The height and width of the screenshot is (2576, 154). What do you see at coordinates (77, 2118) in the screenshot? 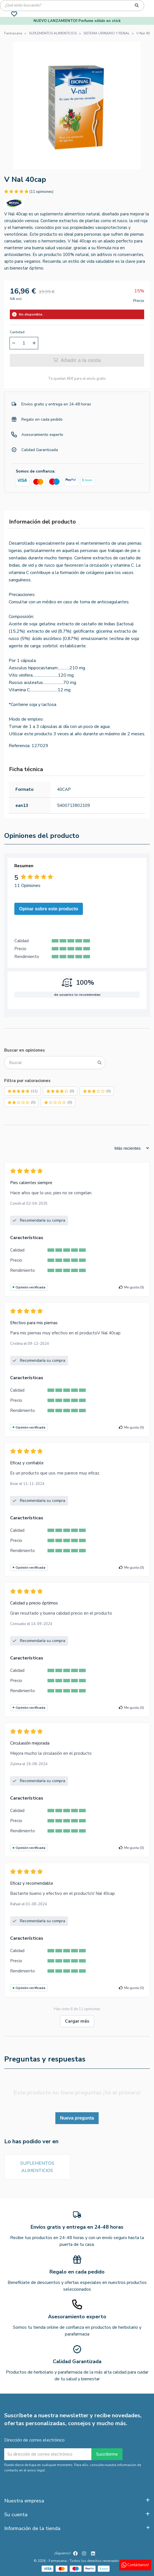
I see `Nueva pregunta` at bounding box center [77, 2118].